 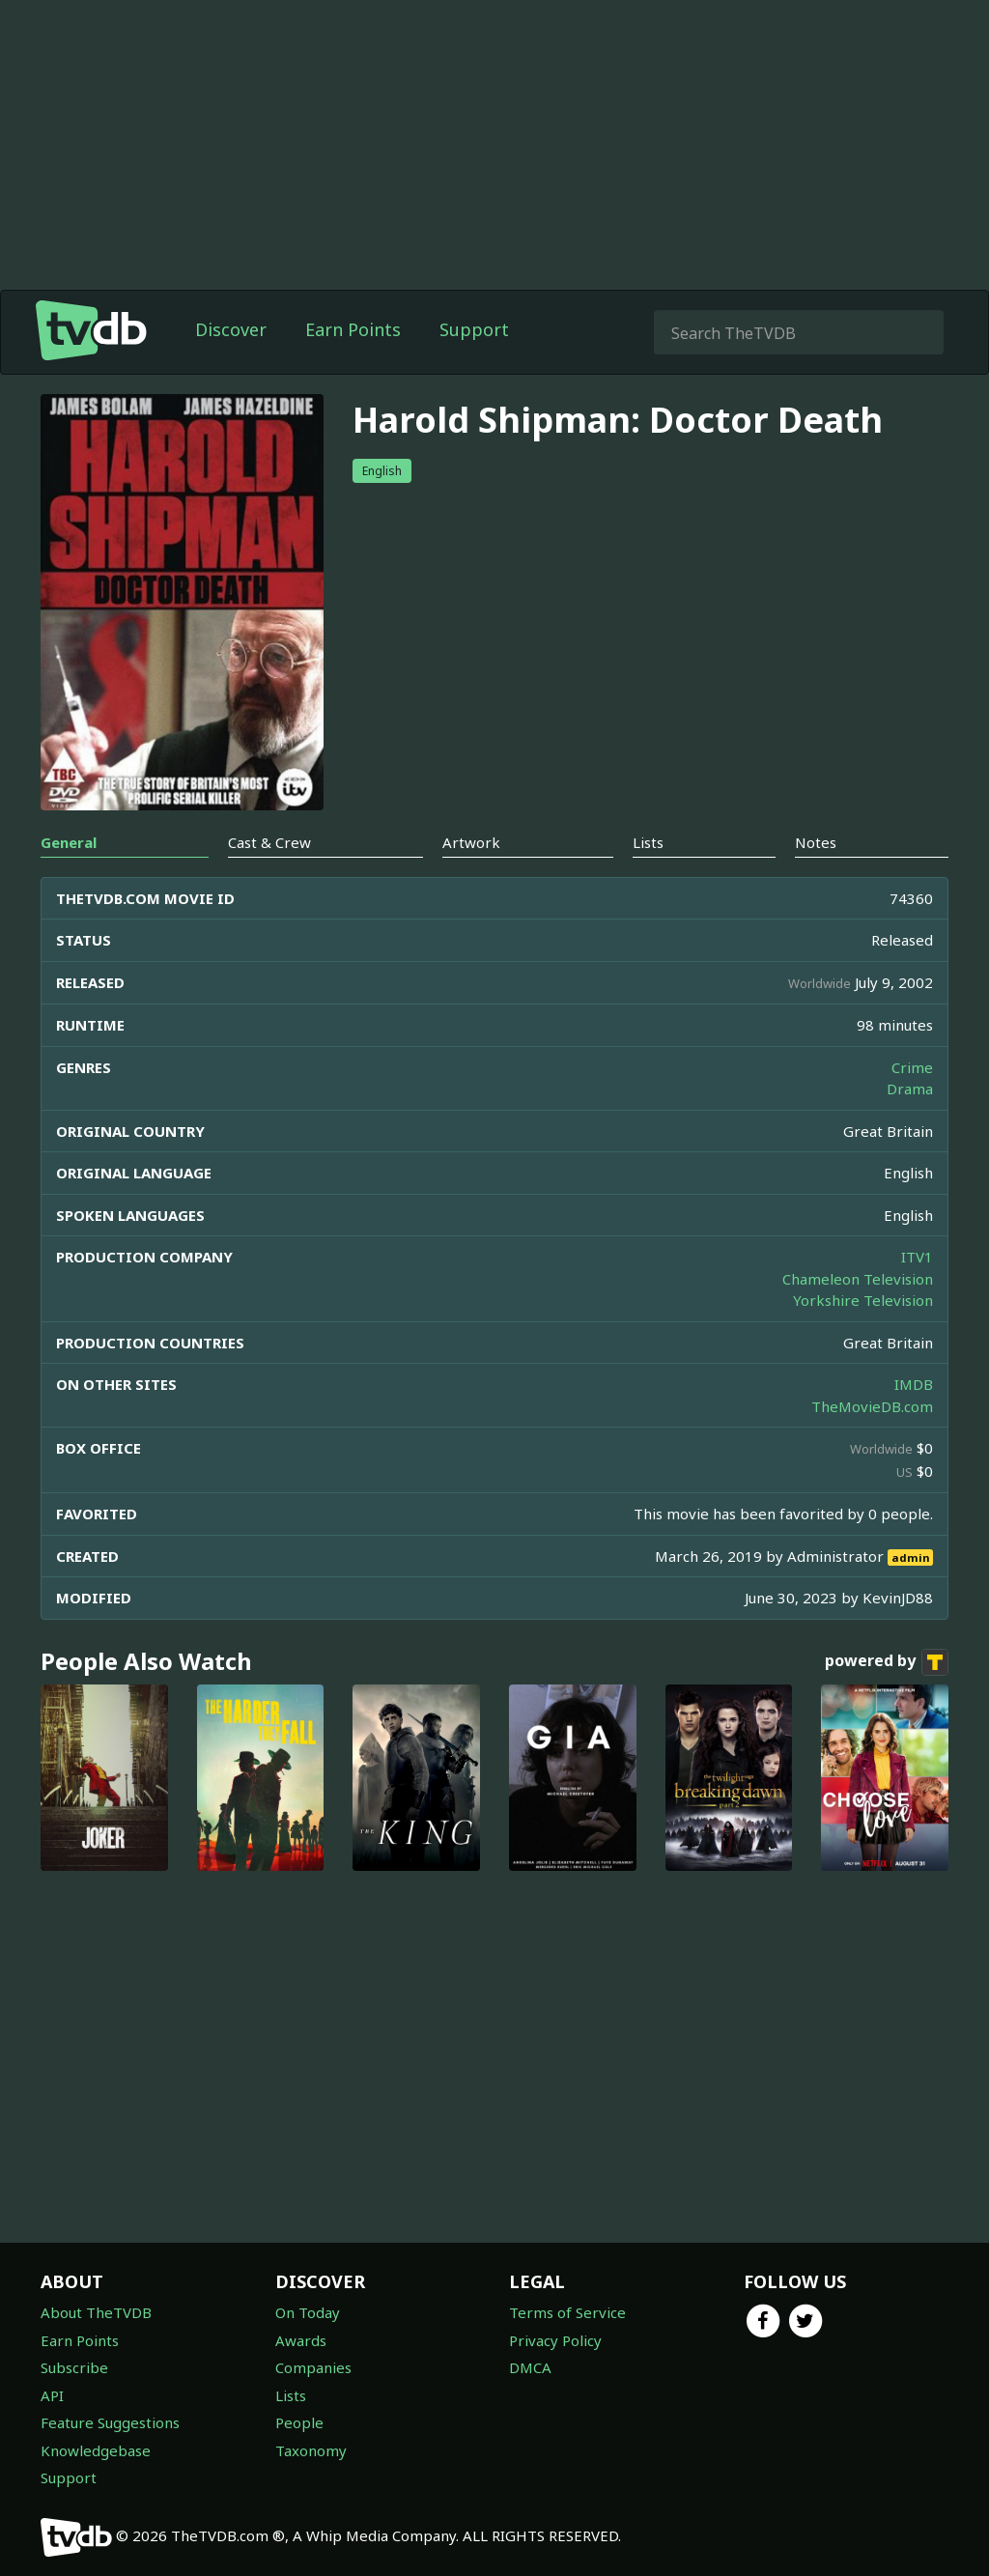 I want to click on Awards, so click(x=300, y=2340).